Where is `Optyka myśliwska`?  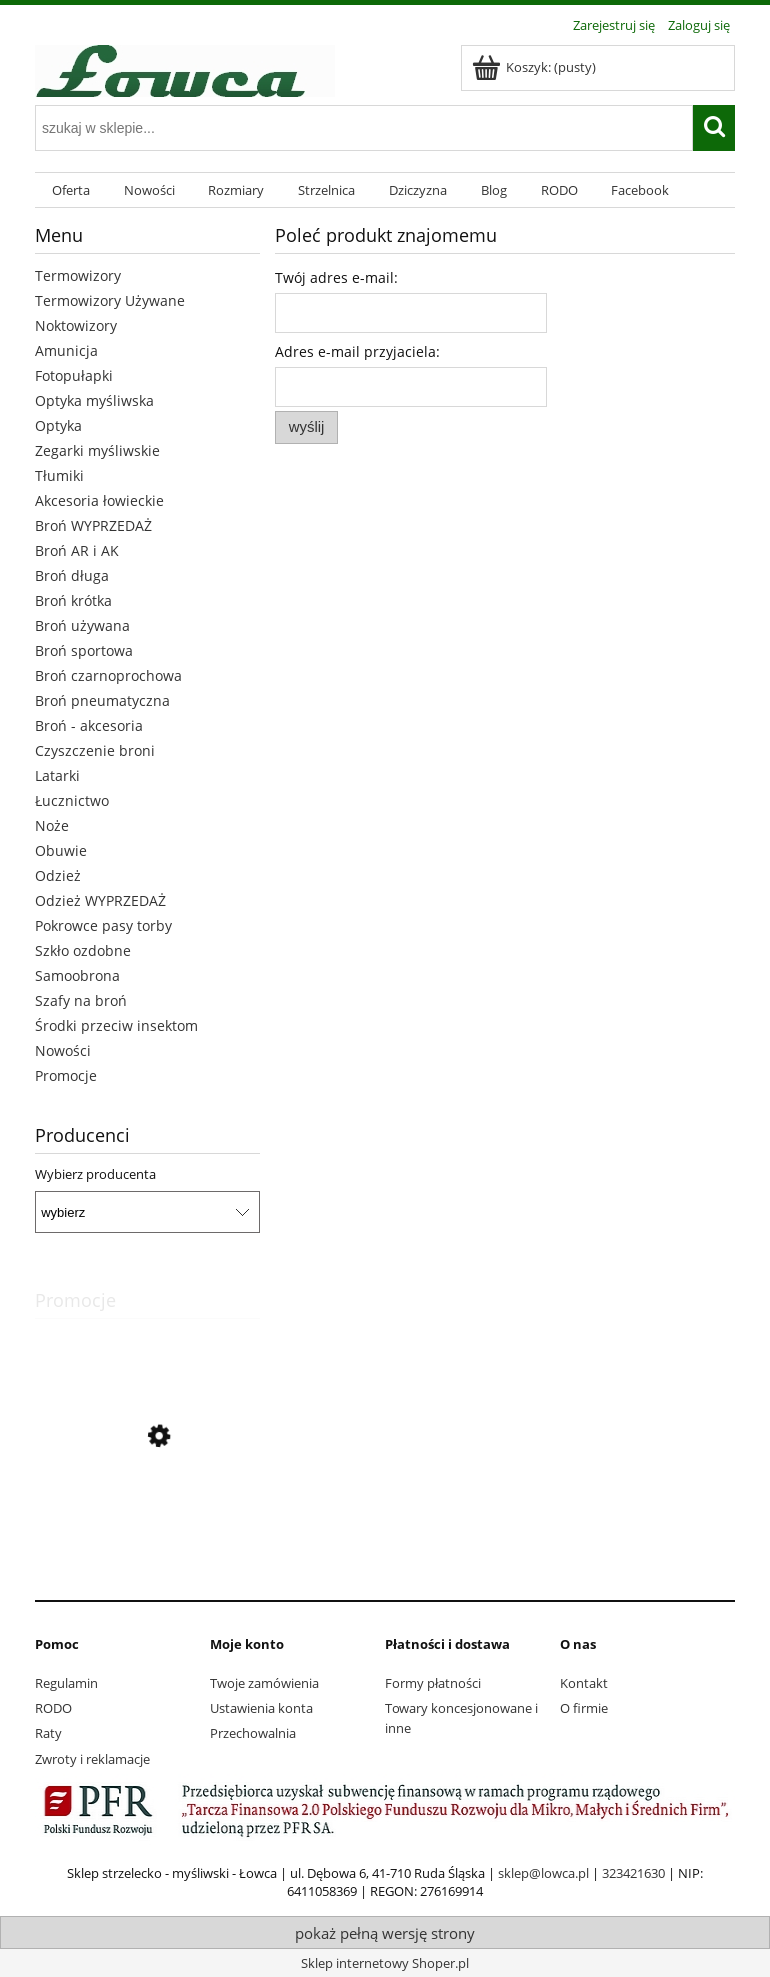
Optyka myśliwska is located at coordinates (94, 400).